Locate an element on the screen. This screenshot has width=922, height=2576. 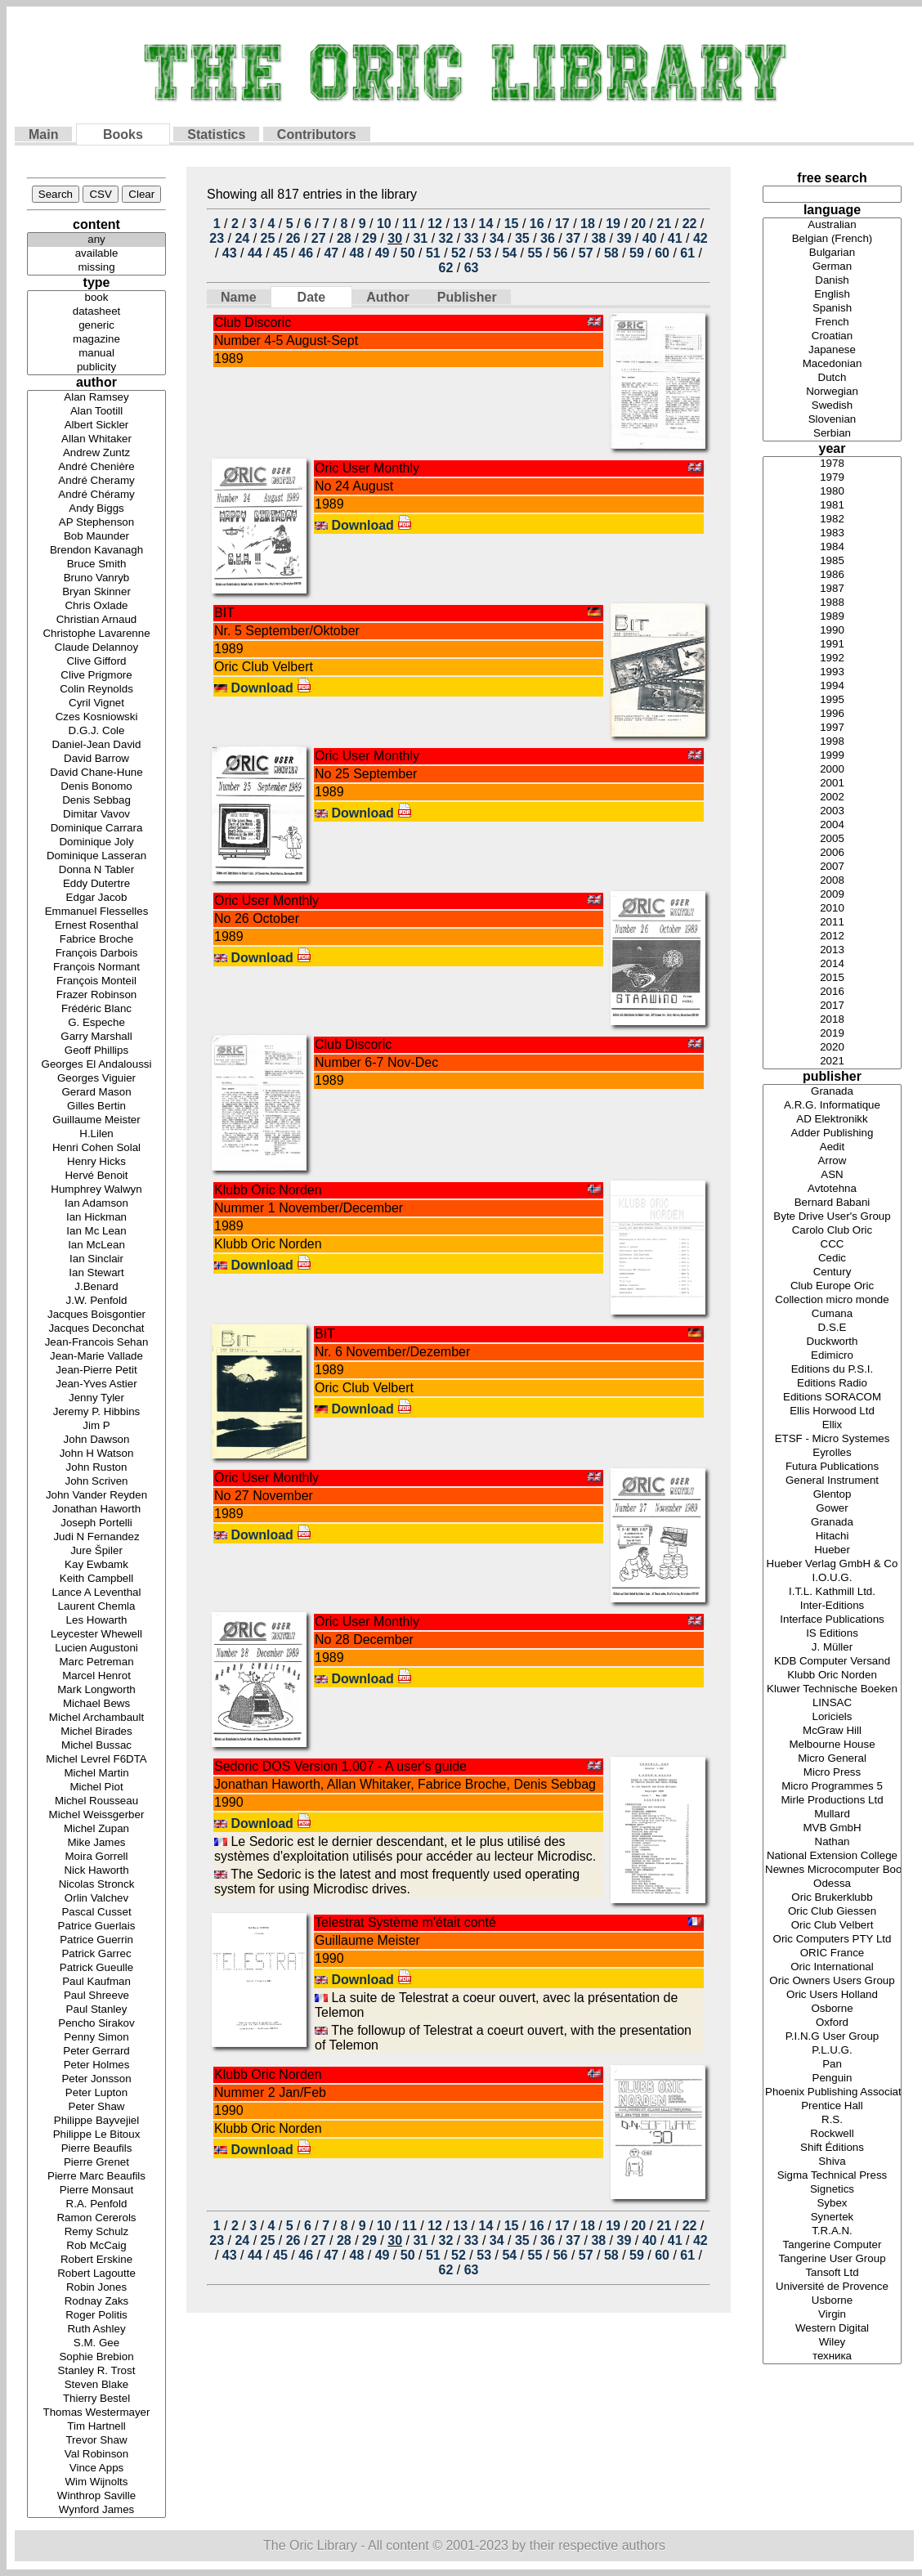
Geoff Phillips is located at coordinates (96, 1051).